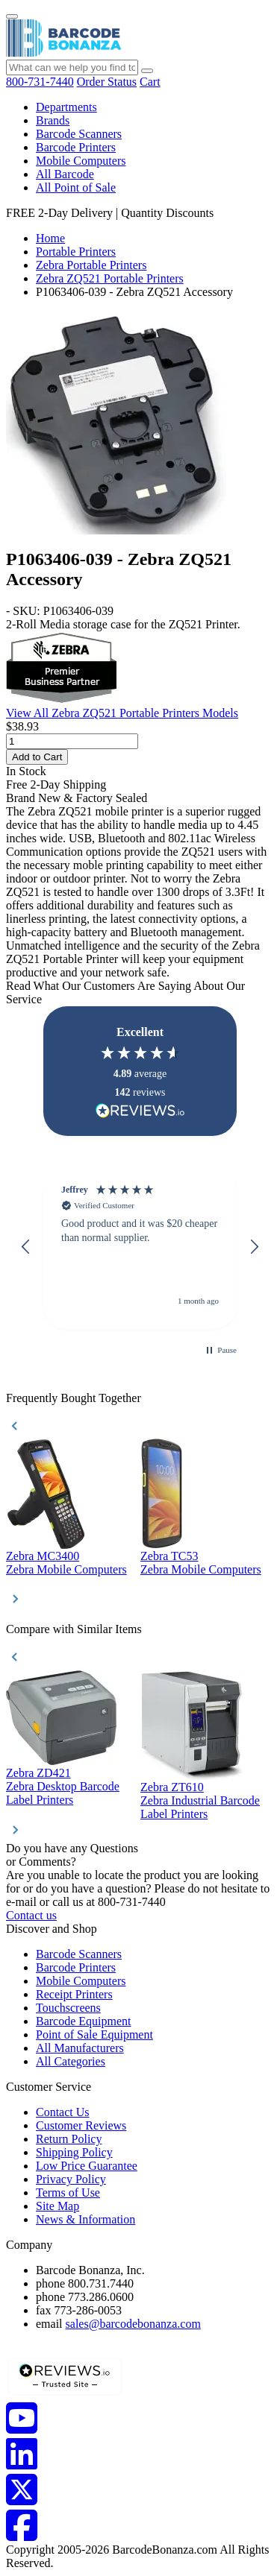  I want to click on sales@barcodebonanza.com, so click(133, 2323).